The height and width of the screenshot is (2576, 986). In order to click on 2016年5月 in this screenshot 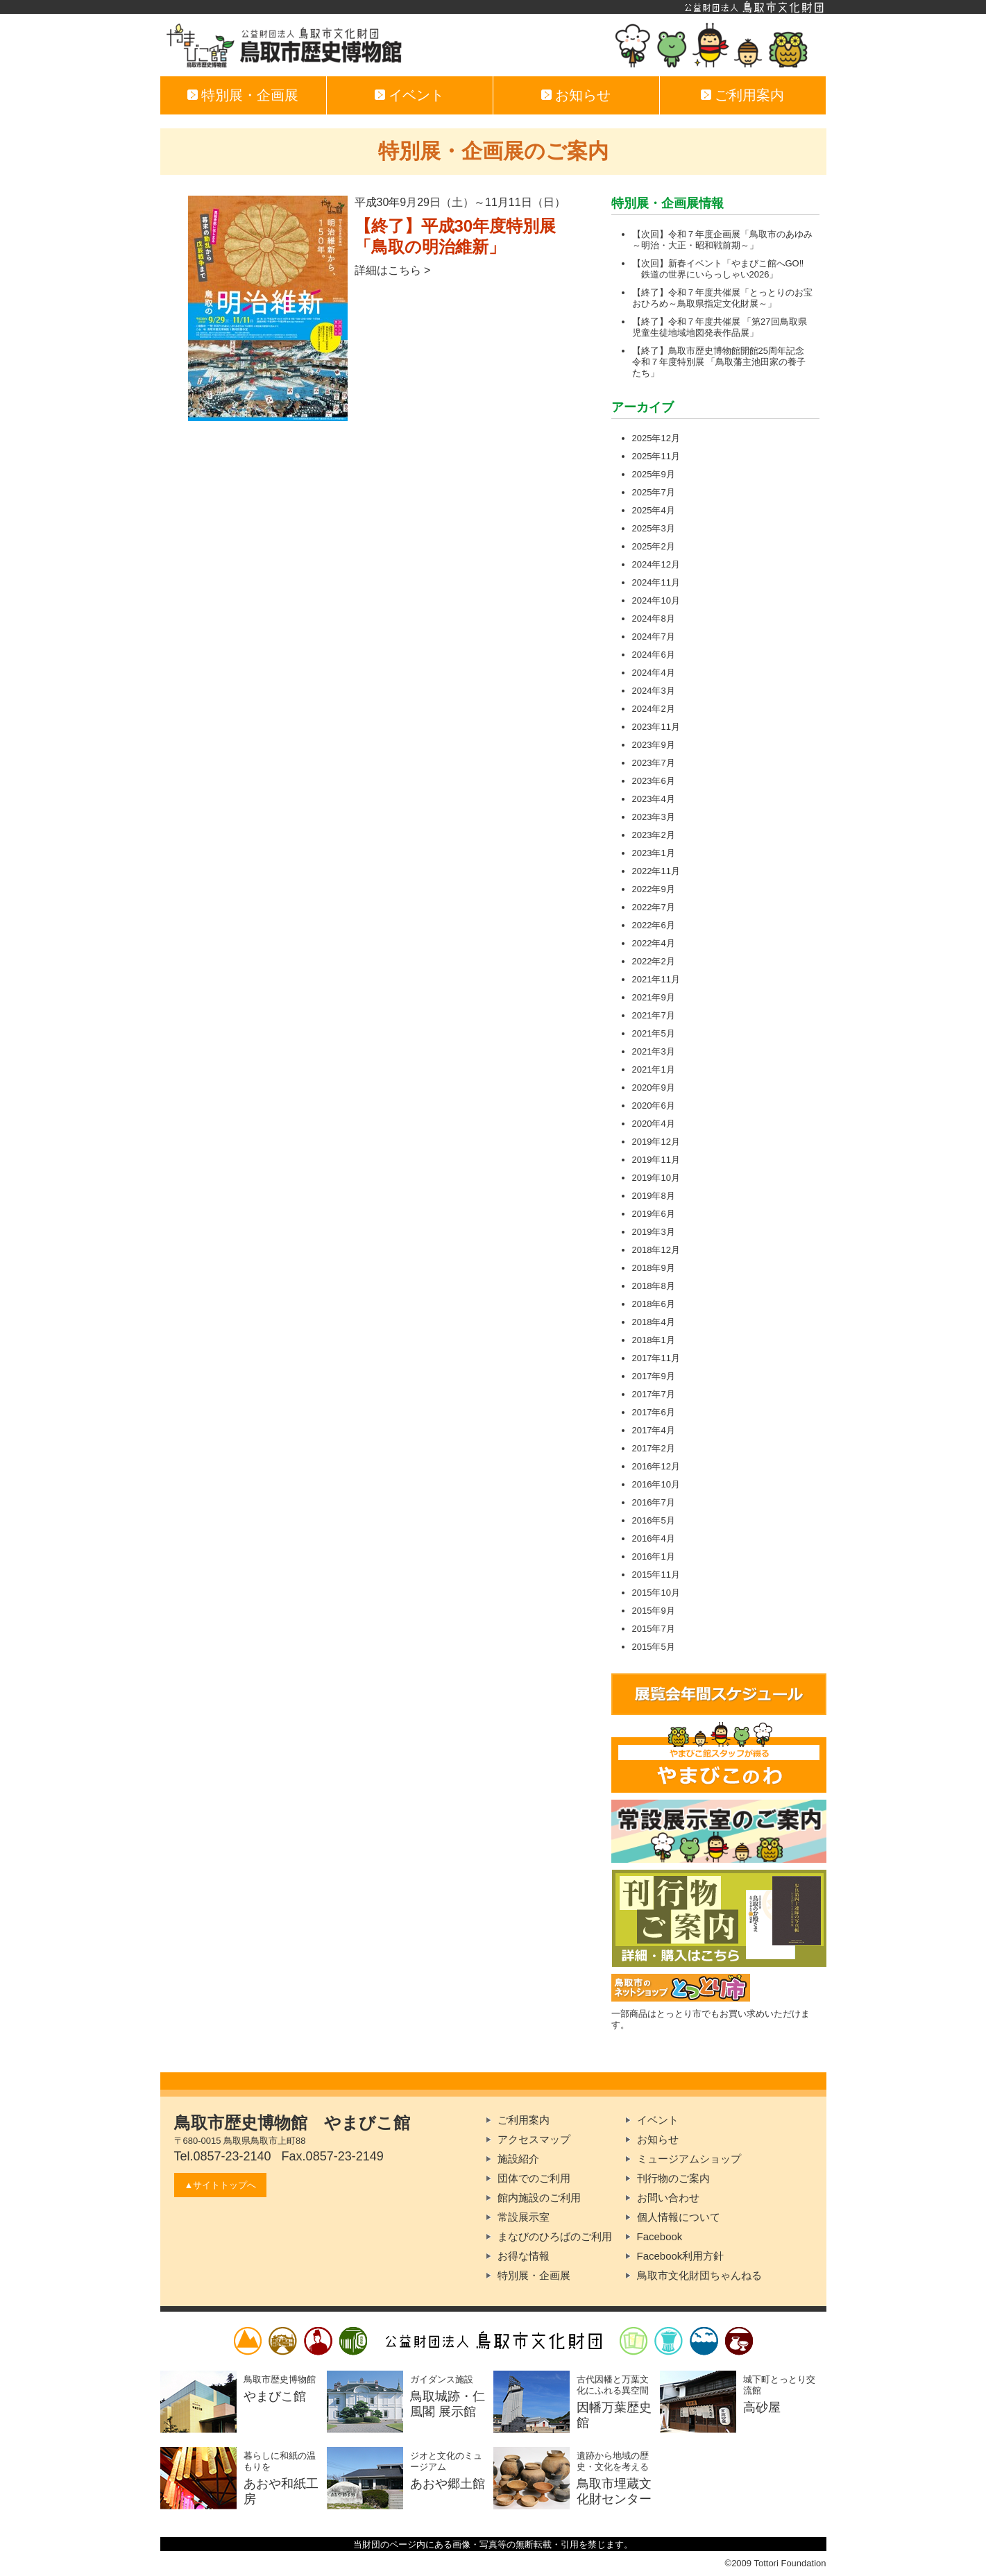, I will do `click(653, 1520)`.